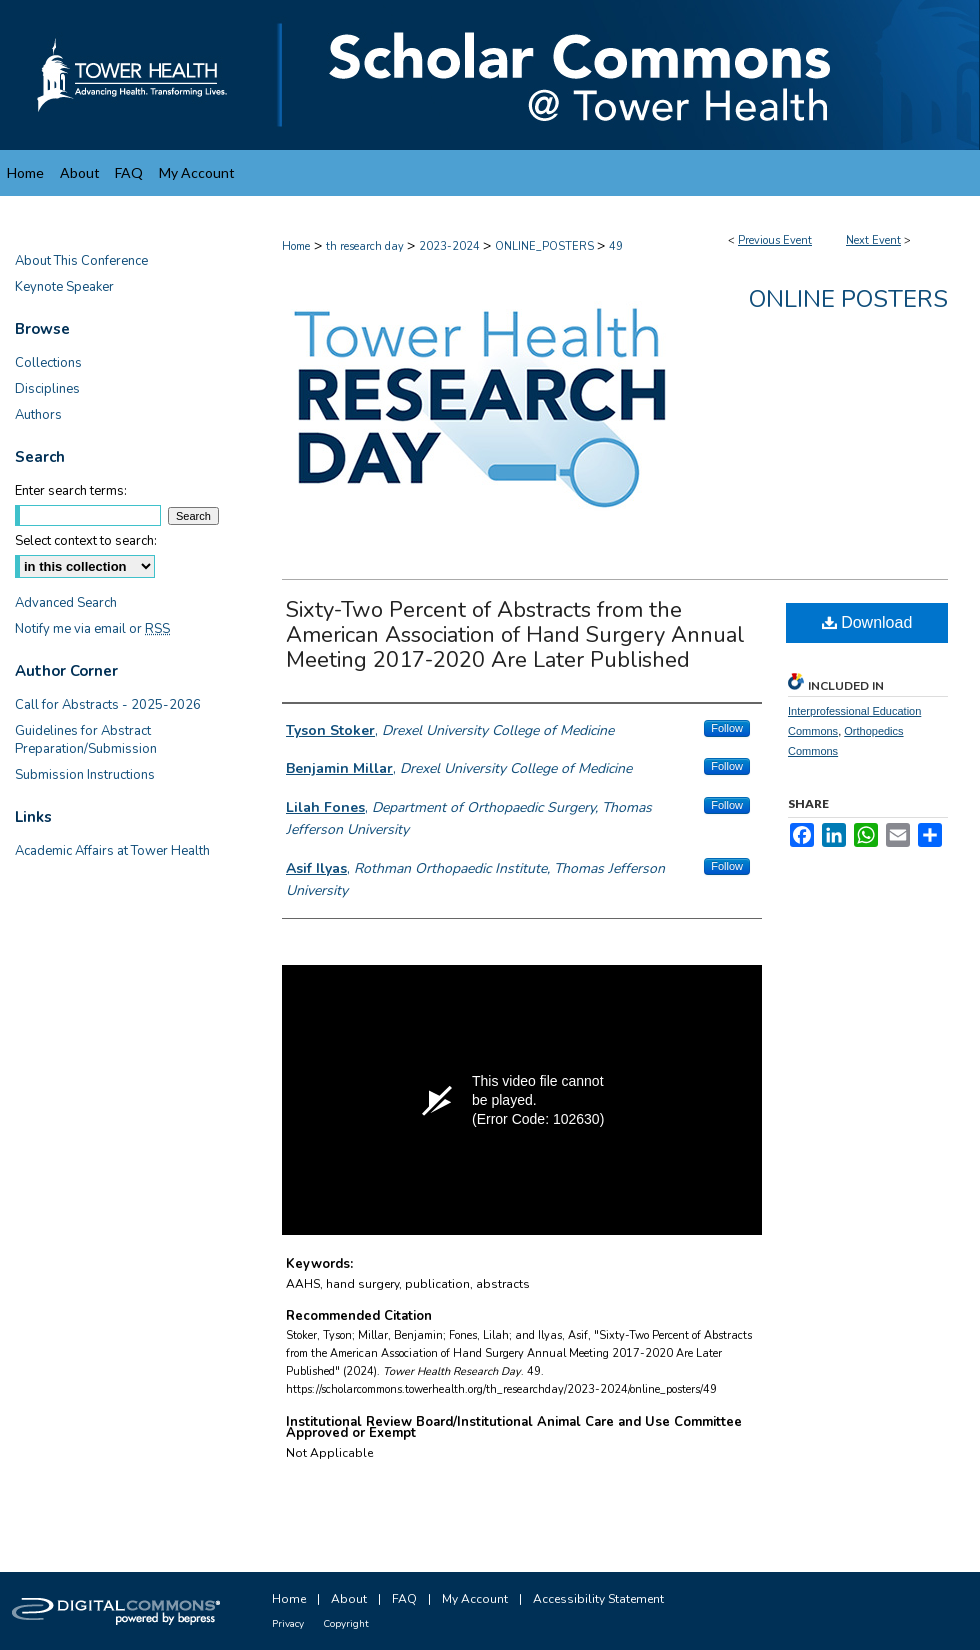 The height and width of the screenshot is (1650, 980). Describe the element at coordinates (81, 261) in the screenshot. I see `About This Conference` at that location.